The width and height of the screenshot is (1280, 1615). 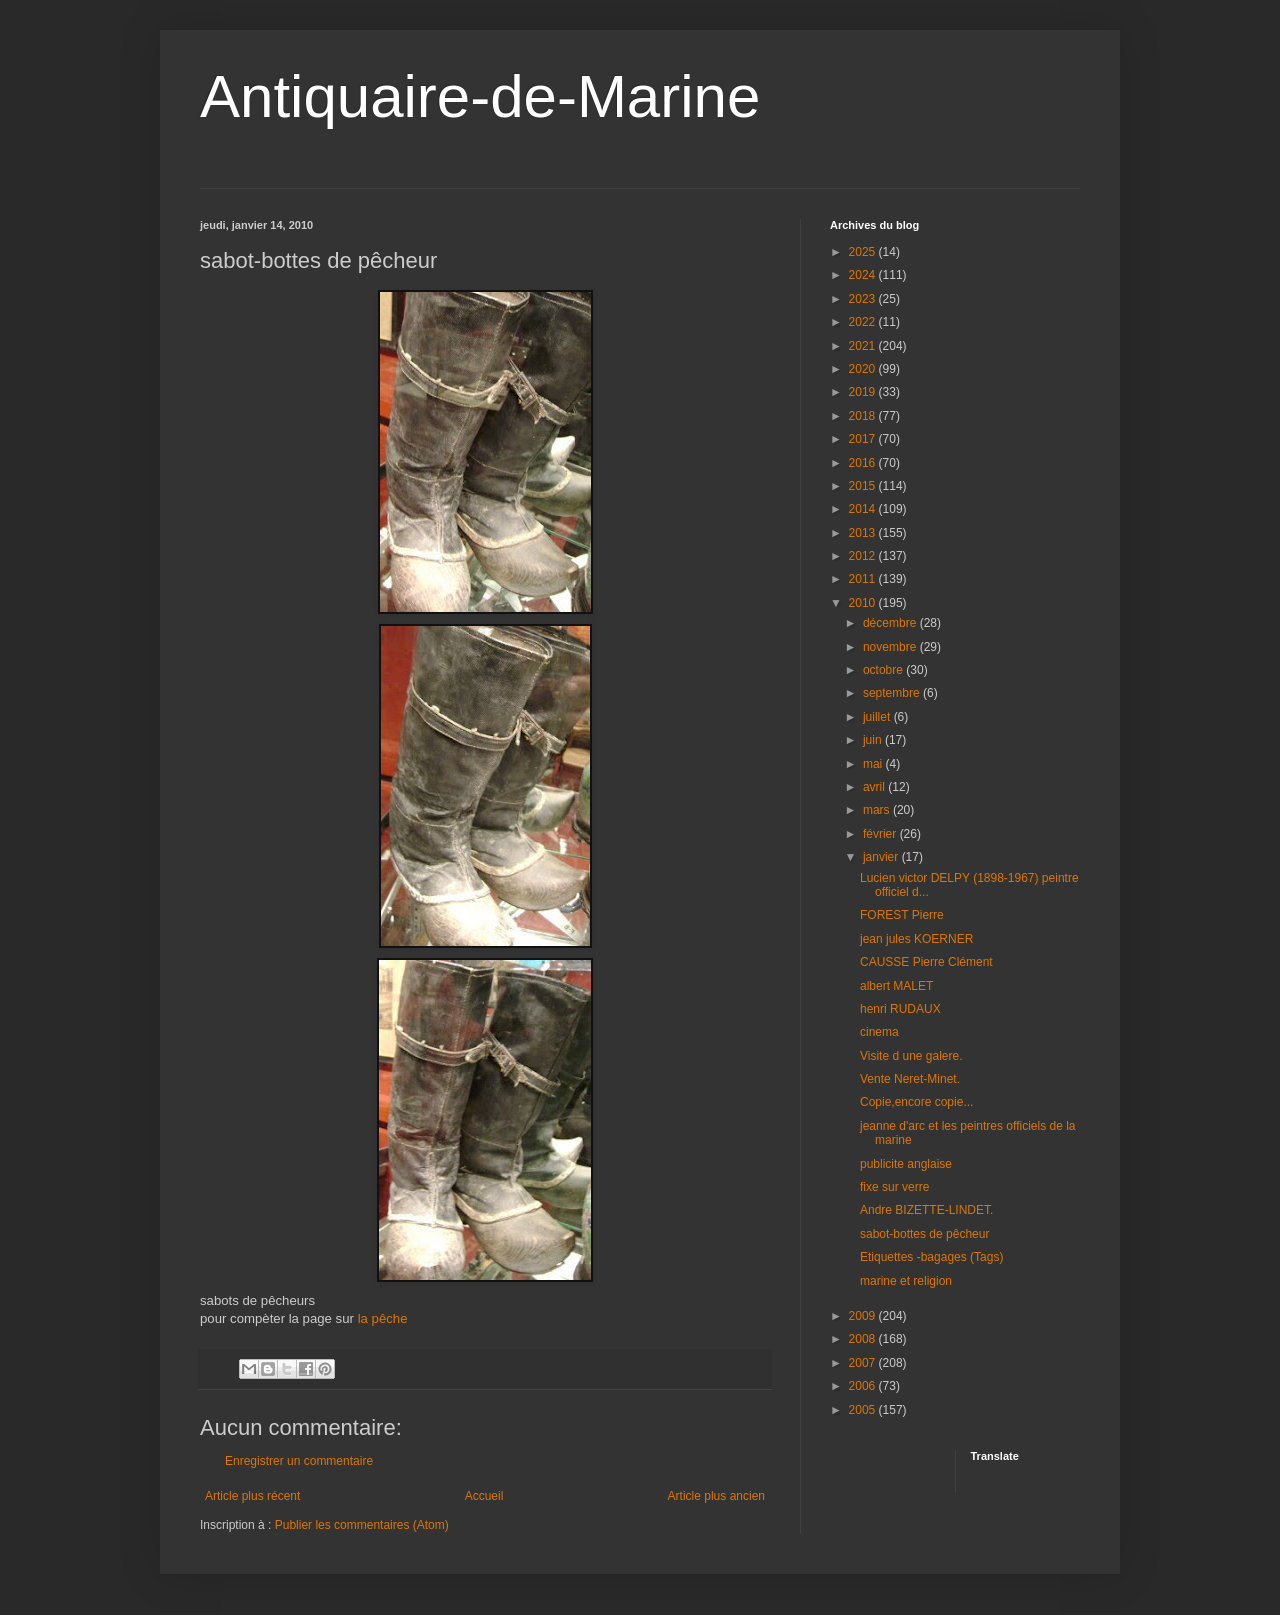 What do you see at coordinates (878, 717) in the screenshot?
I see `juillet` at bounding box center [878, 717].